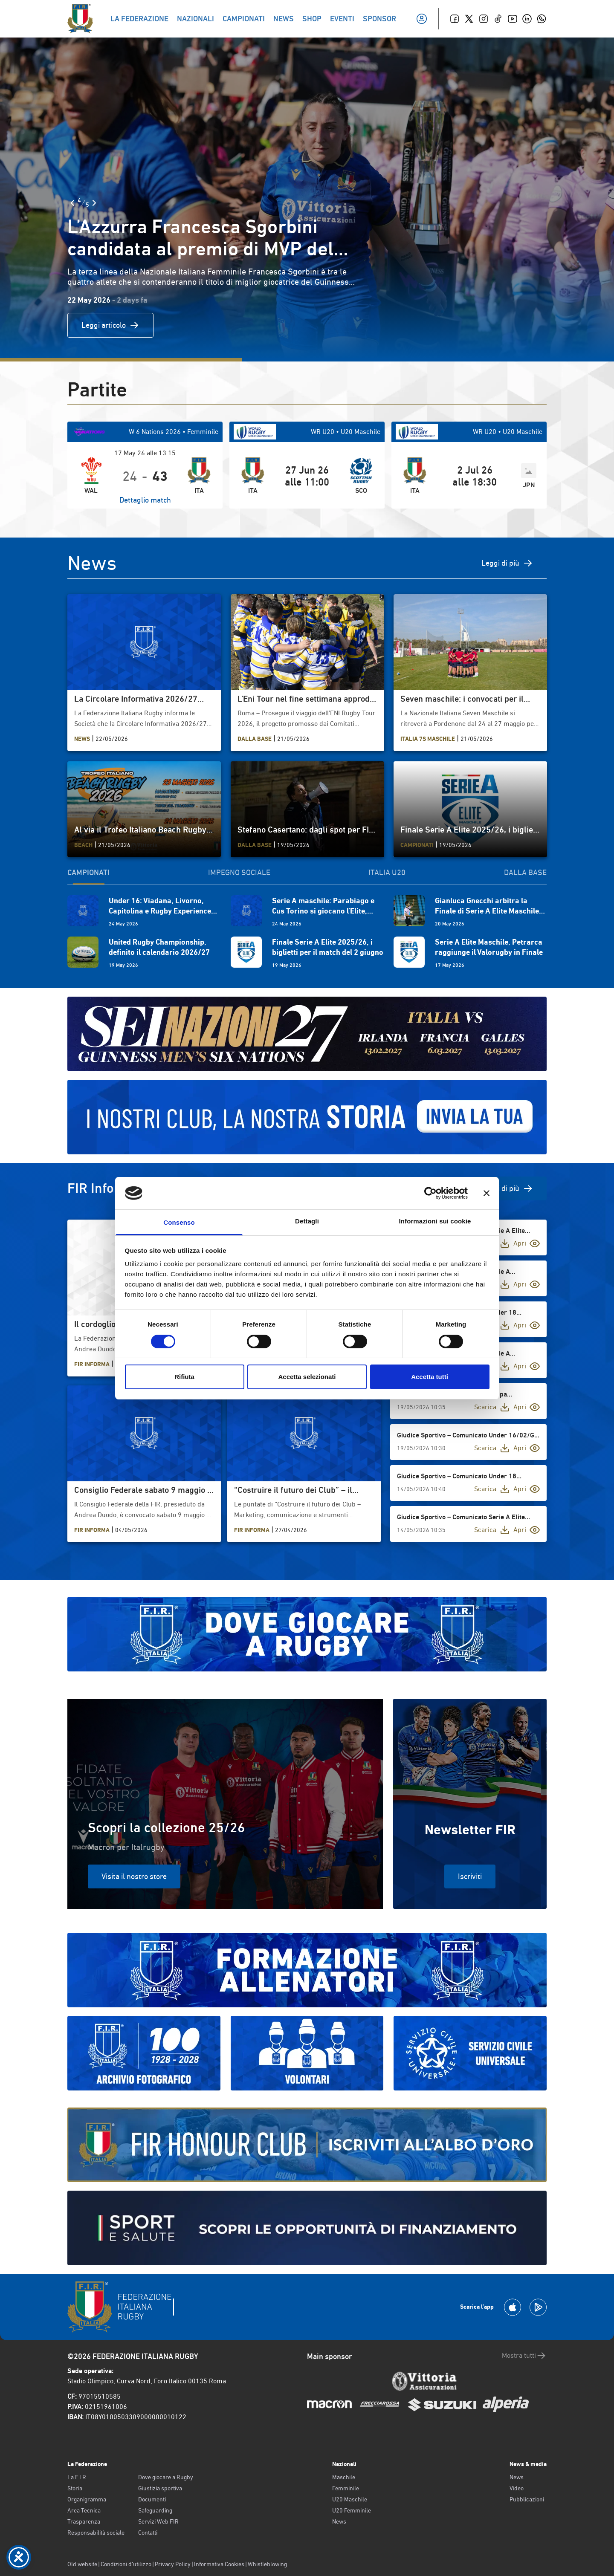  I want to click on News, so click(339, 2521).